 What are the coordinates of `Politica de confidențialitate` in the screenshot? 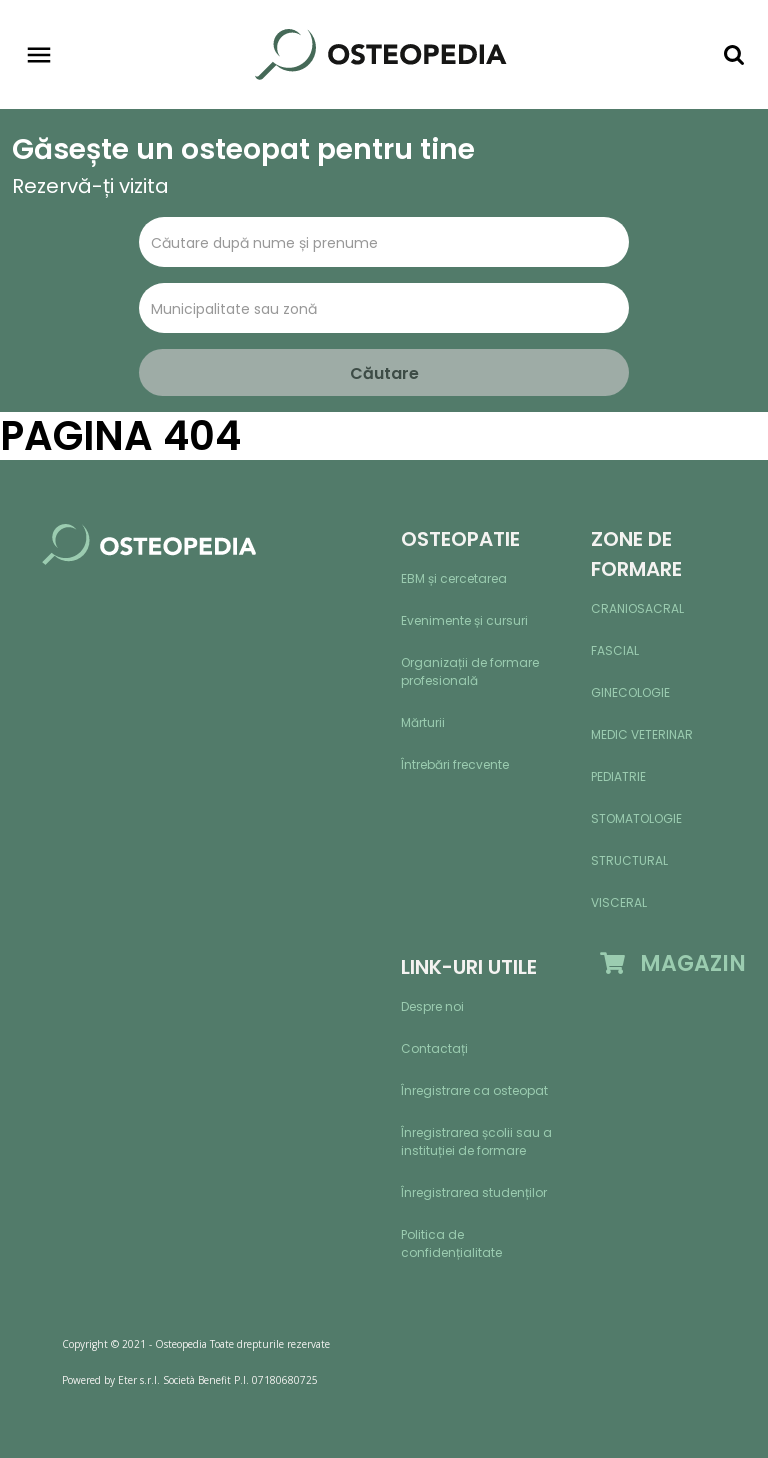 It's located at (451, 1243).